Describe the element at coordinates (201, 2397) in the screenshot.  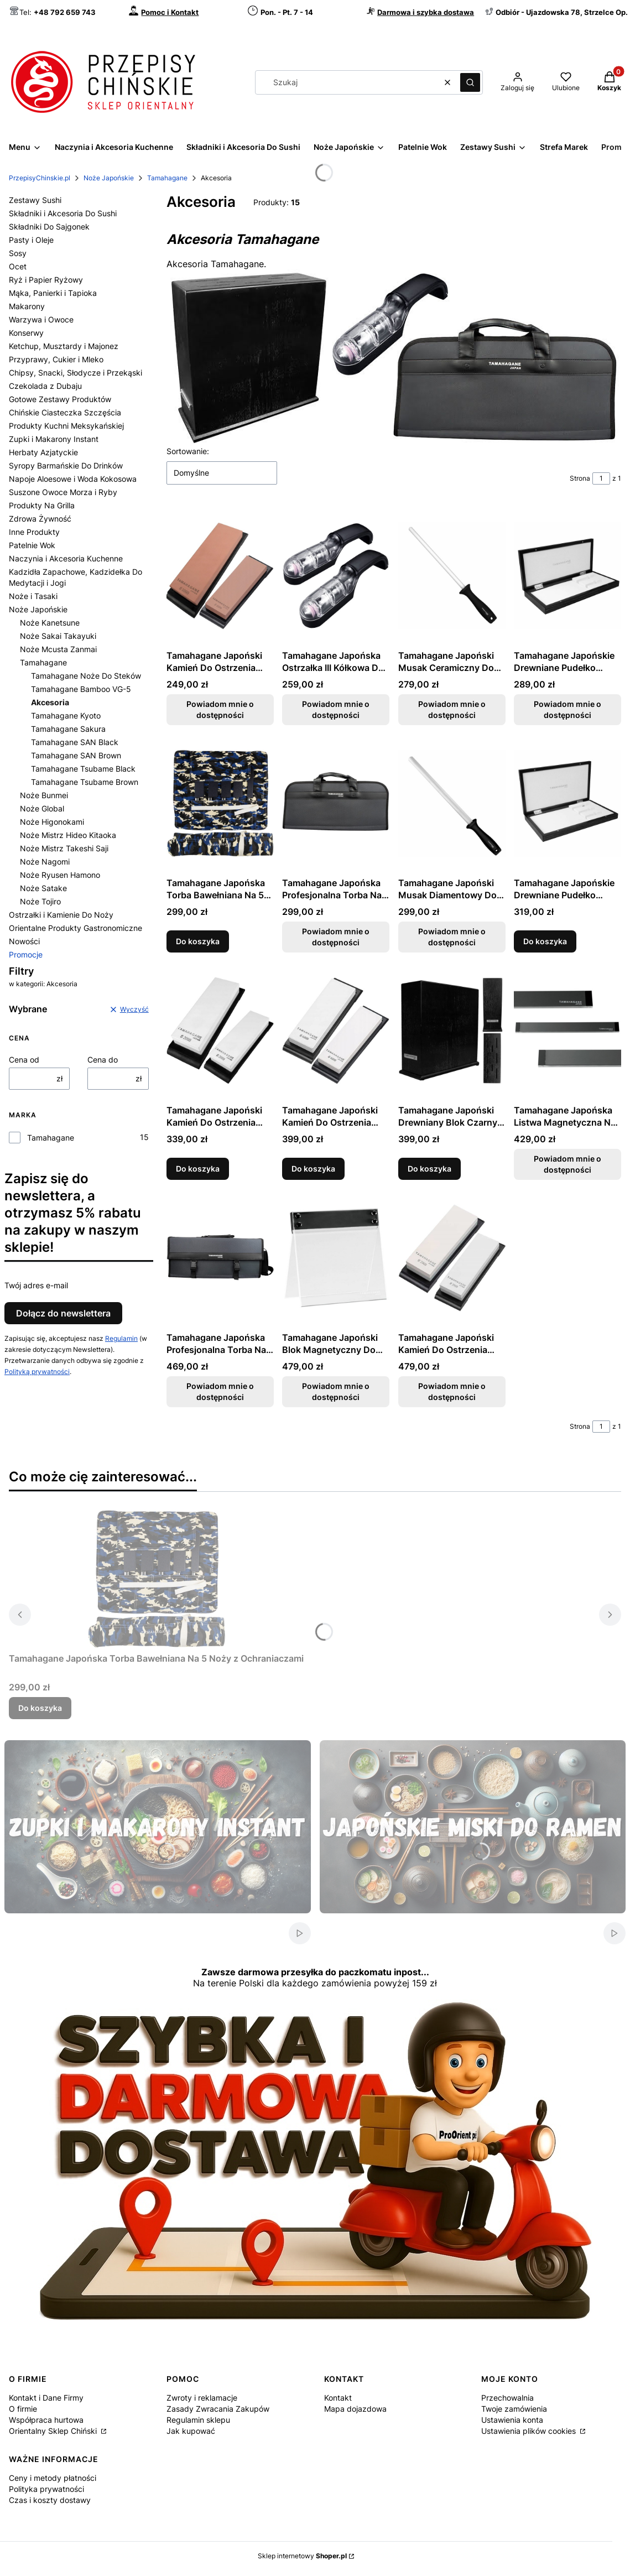
I see `Zwroty i reklamacje` at that location.